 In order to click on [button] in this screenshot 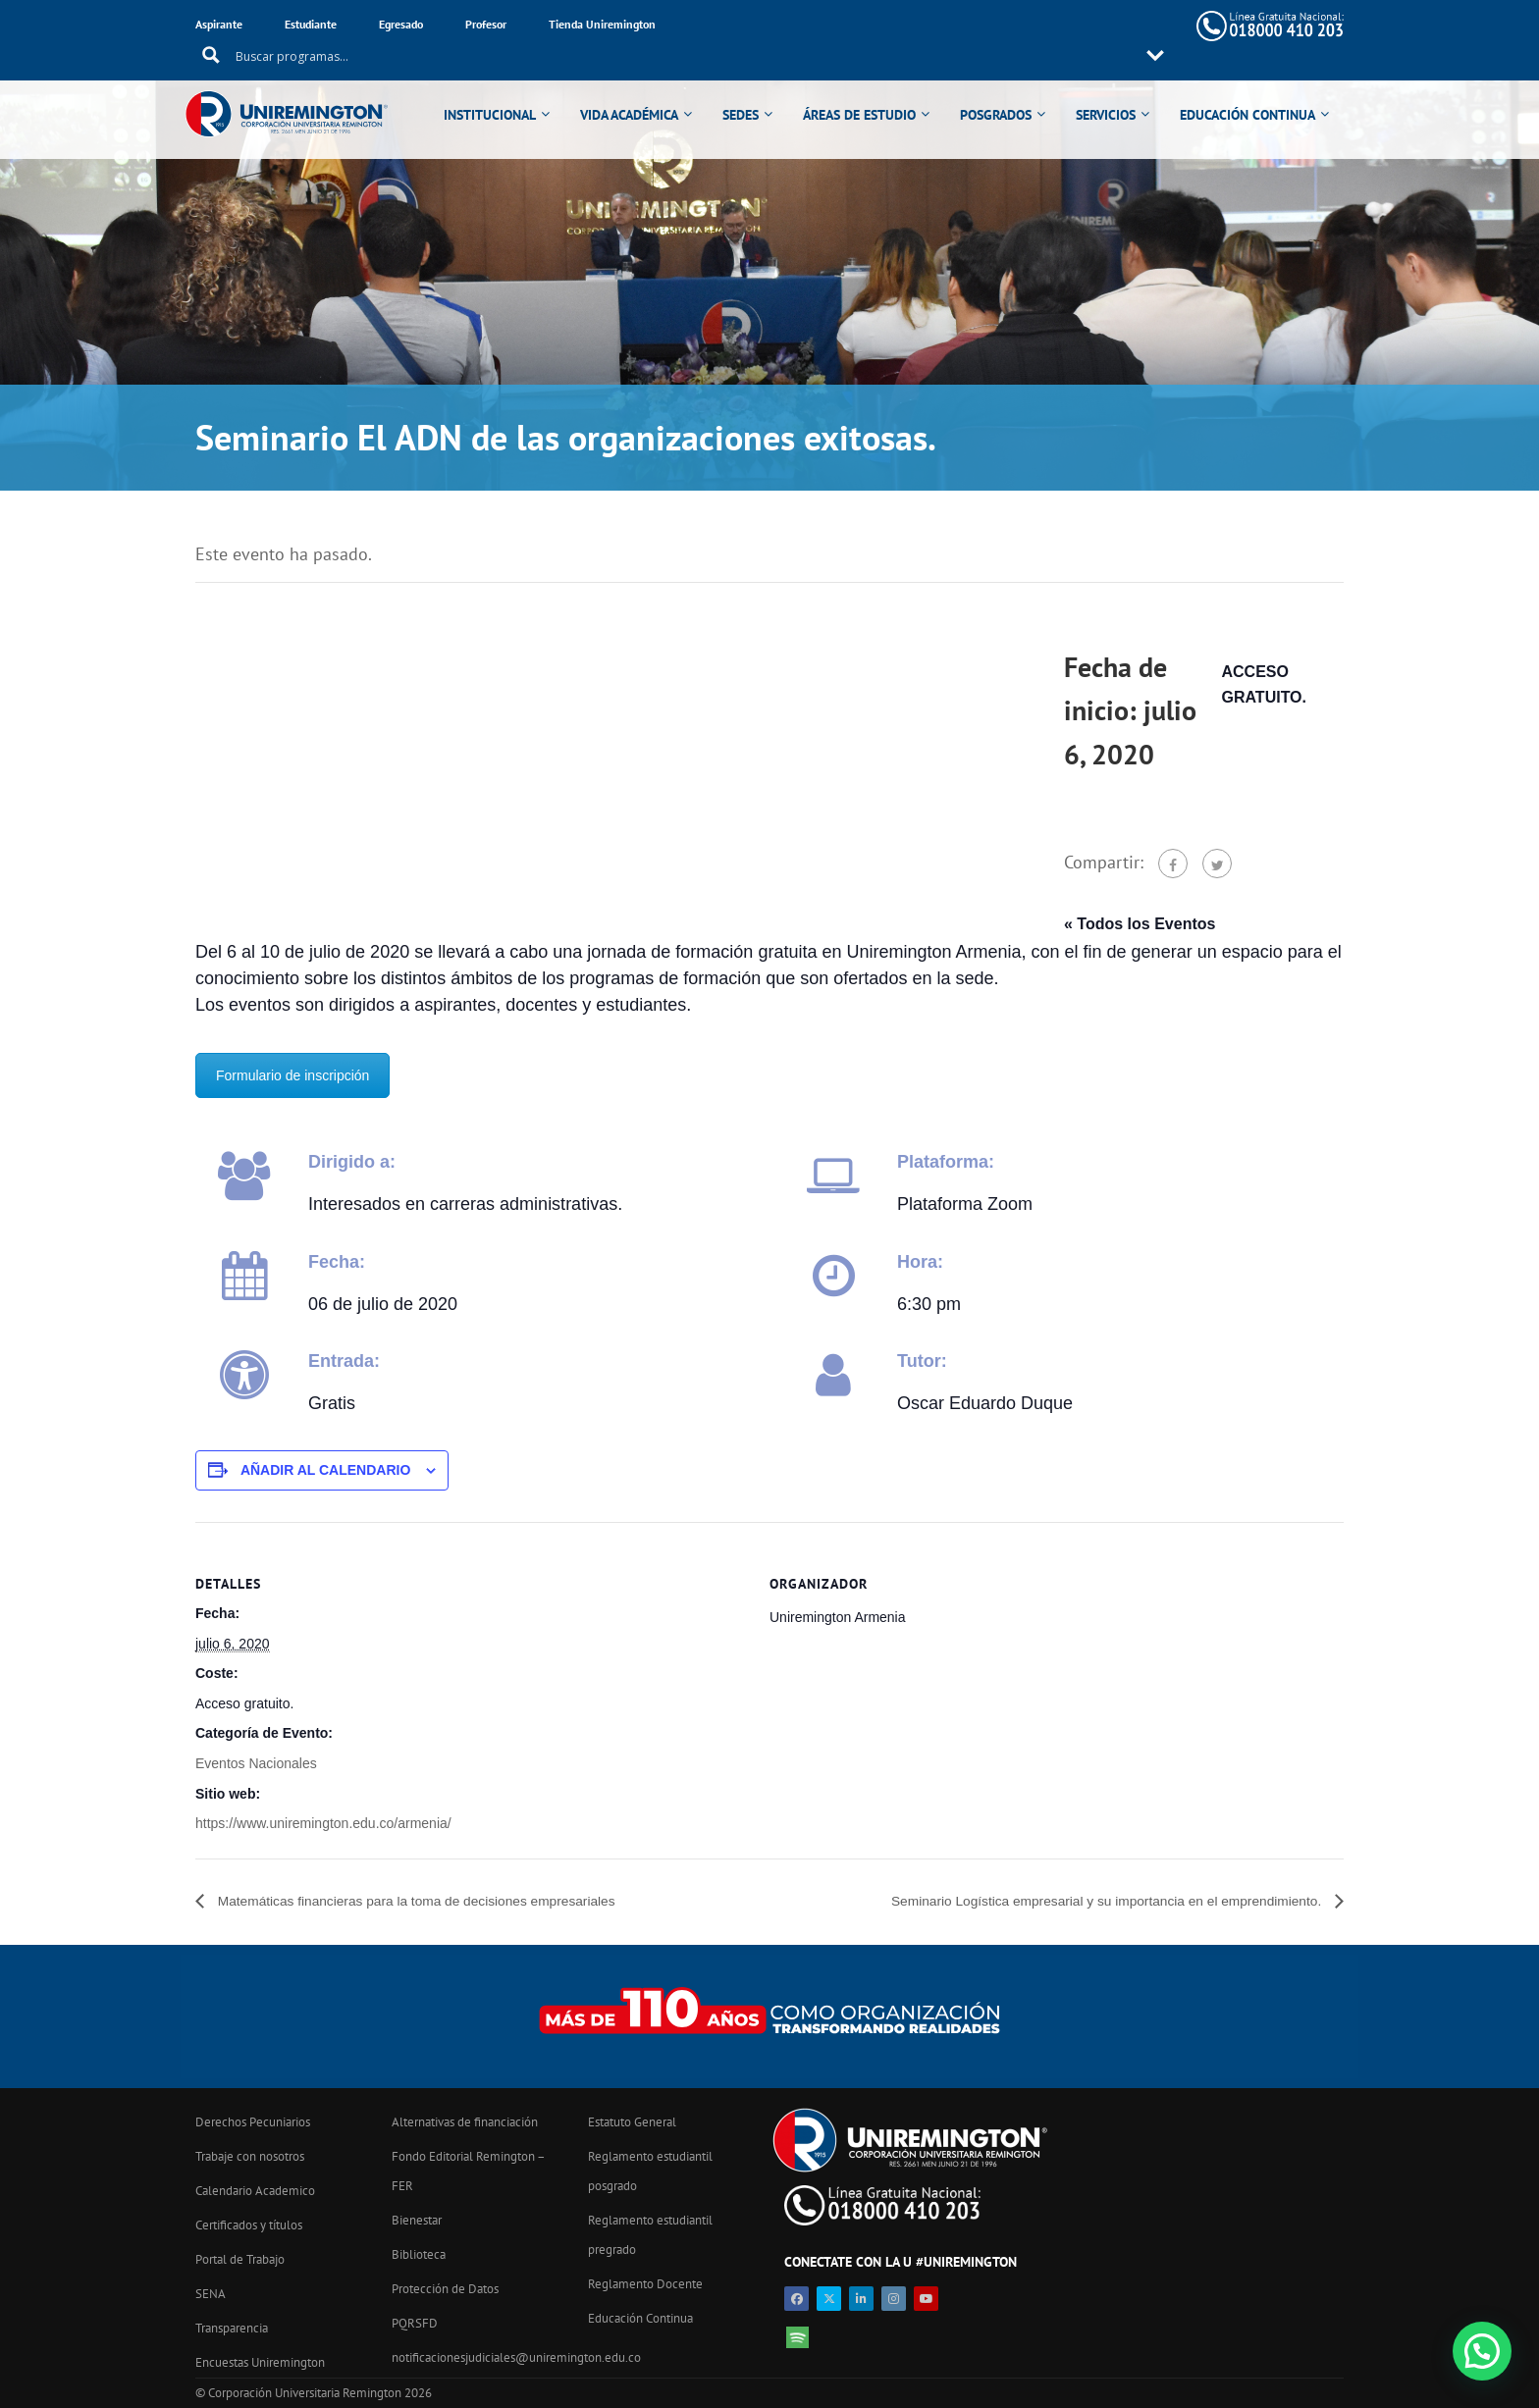, I will do `click(1482, 2351)`.